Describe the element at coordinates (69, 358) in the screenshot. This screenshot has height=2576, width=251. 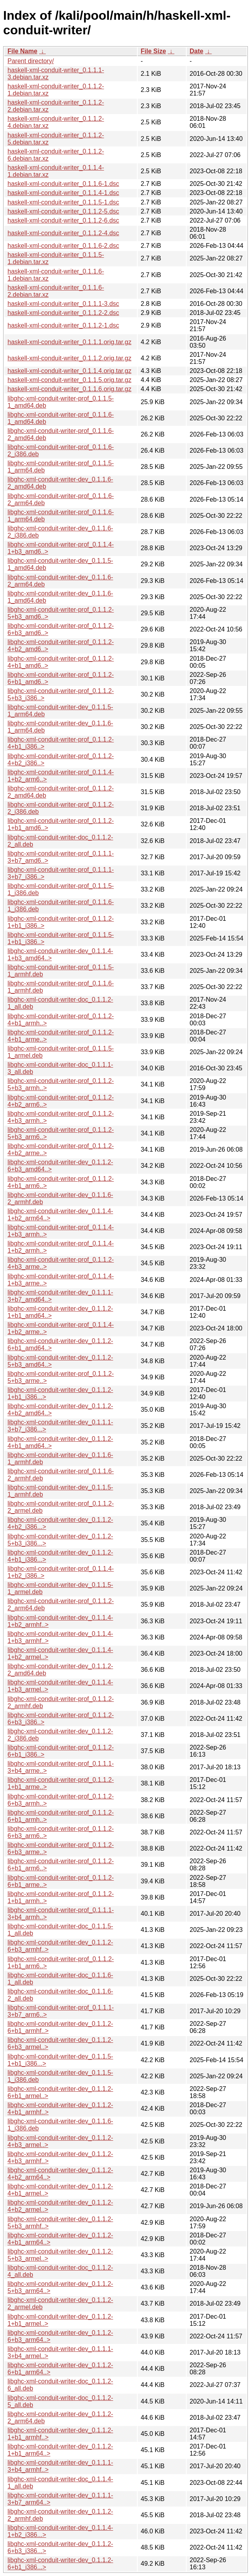
I see `haskell-xml-conduit-writer_0.1.1.2.orig.tar.gz` at that location.